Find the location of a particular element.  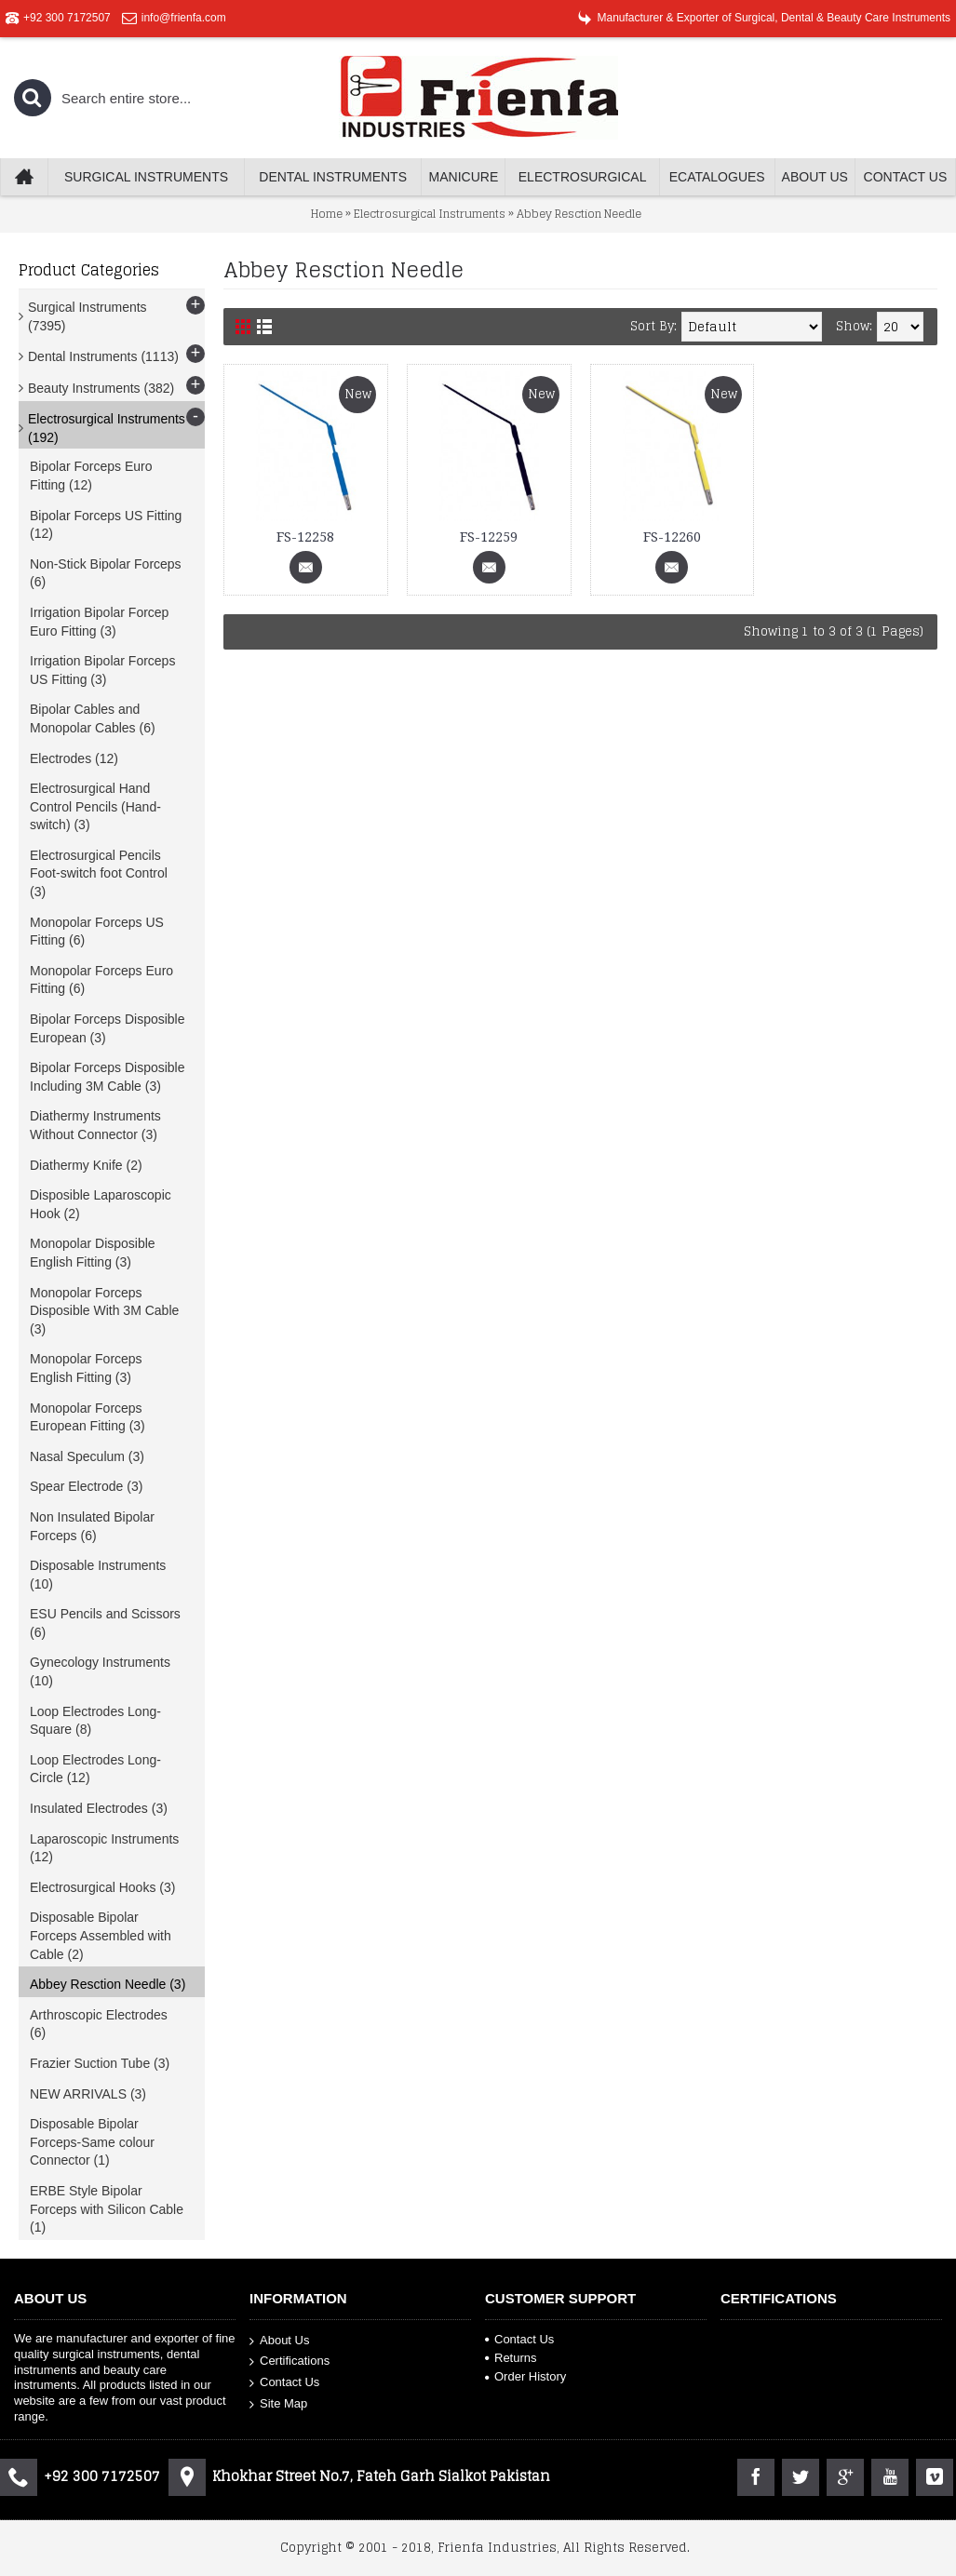

Electrosurgical Instruments is located at coordinates (429, 213).